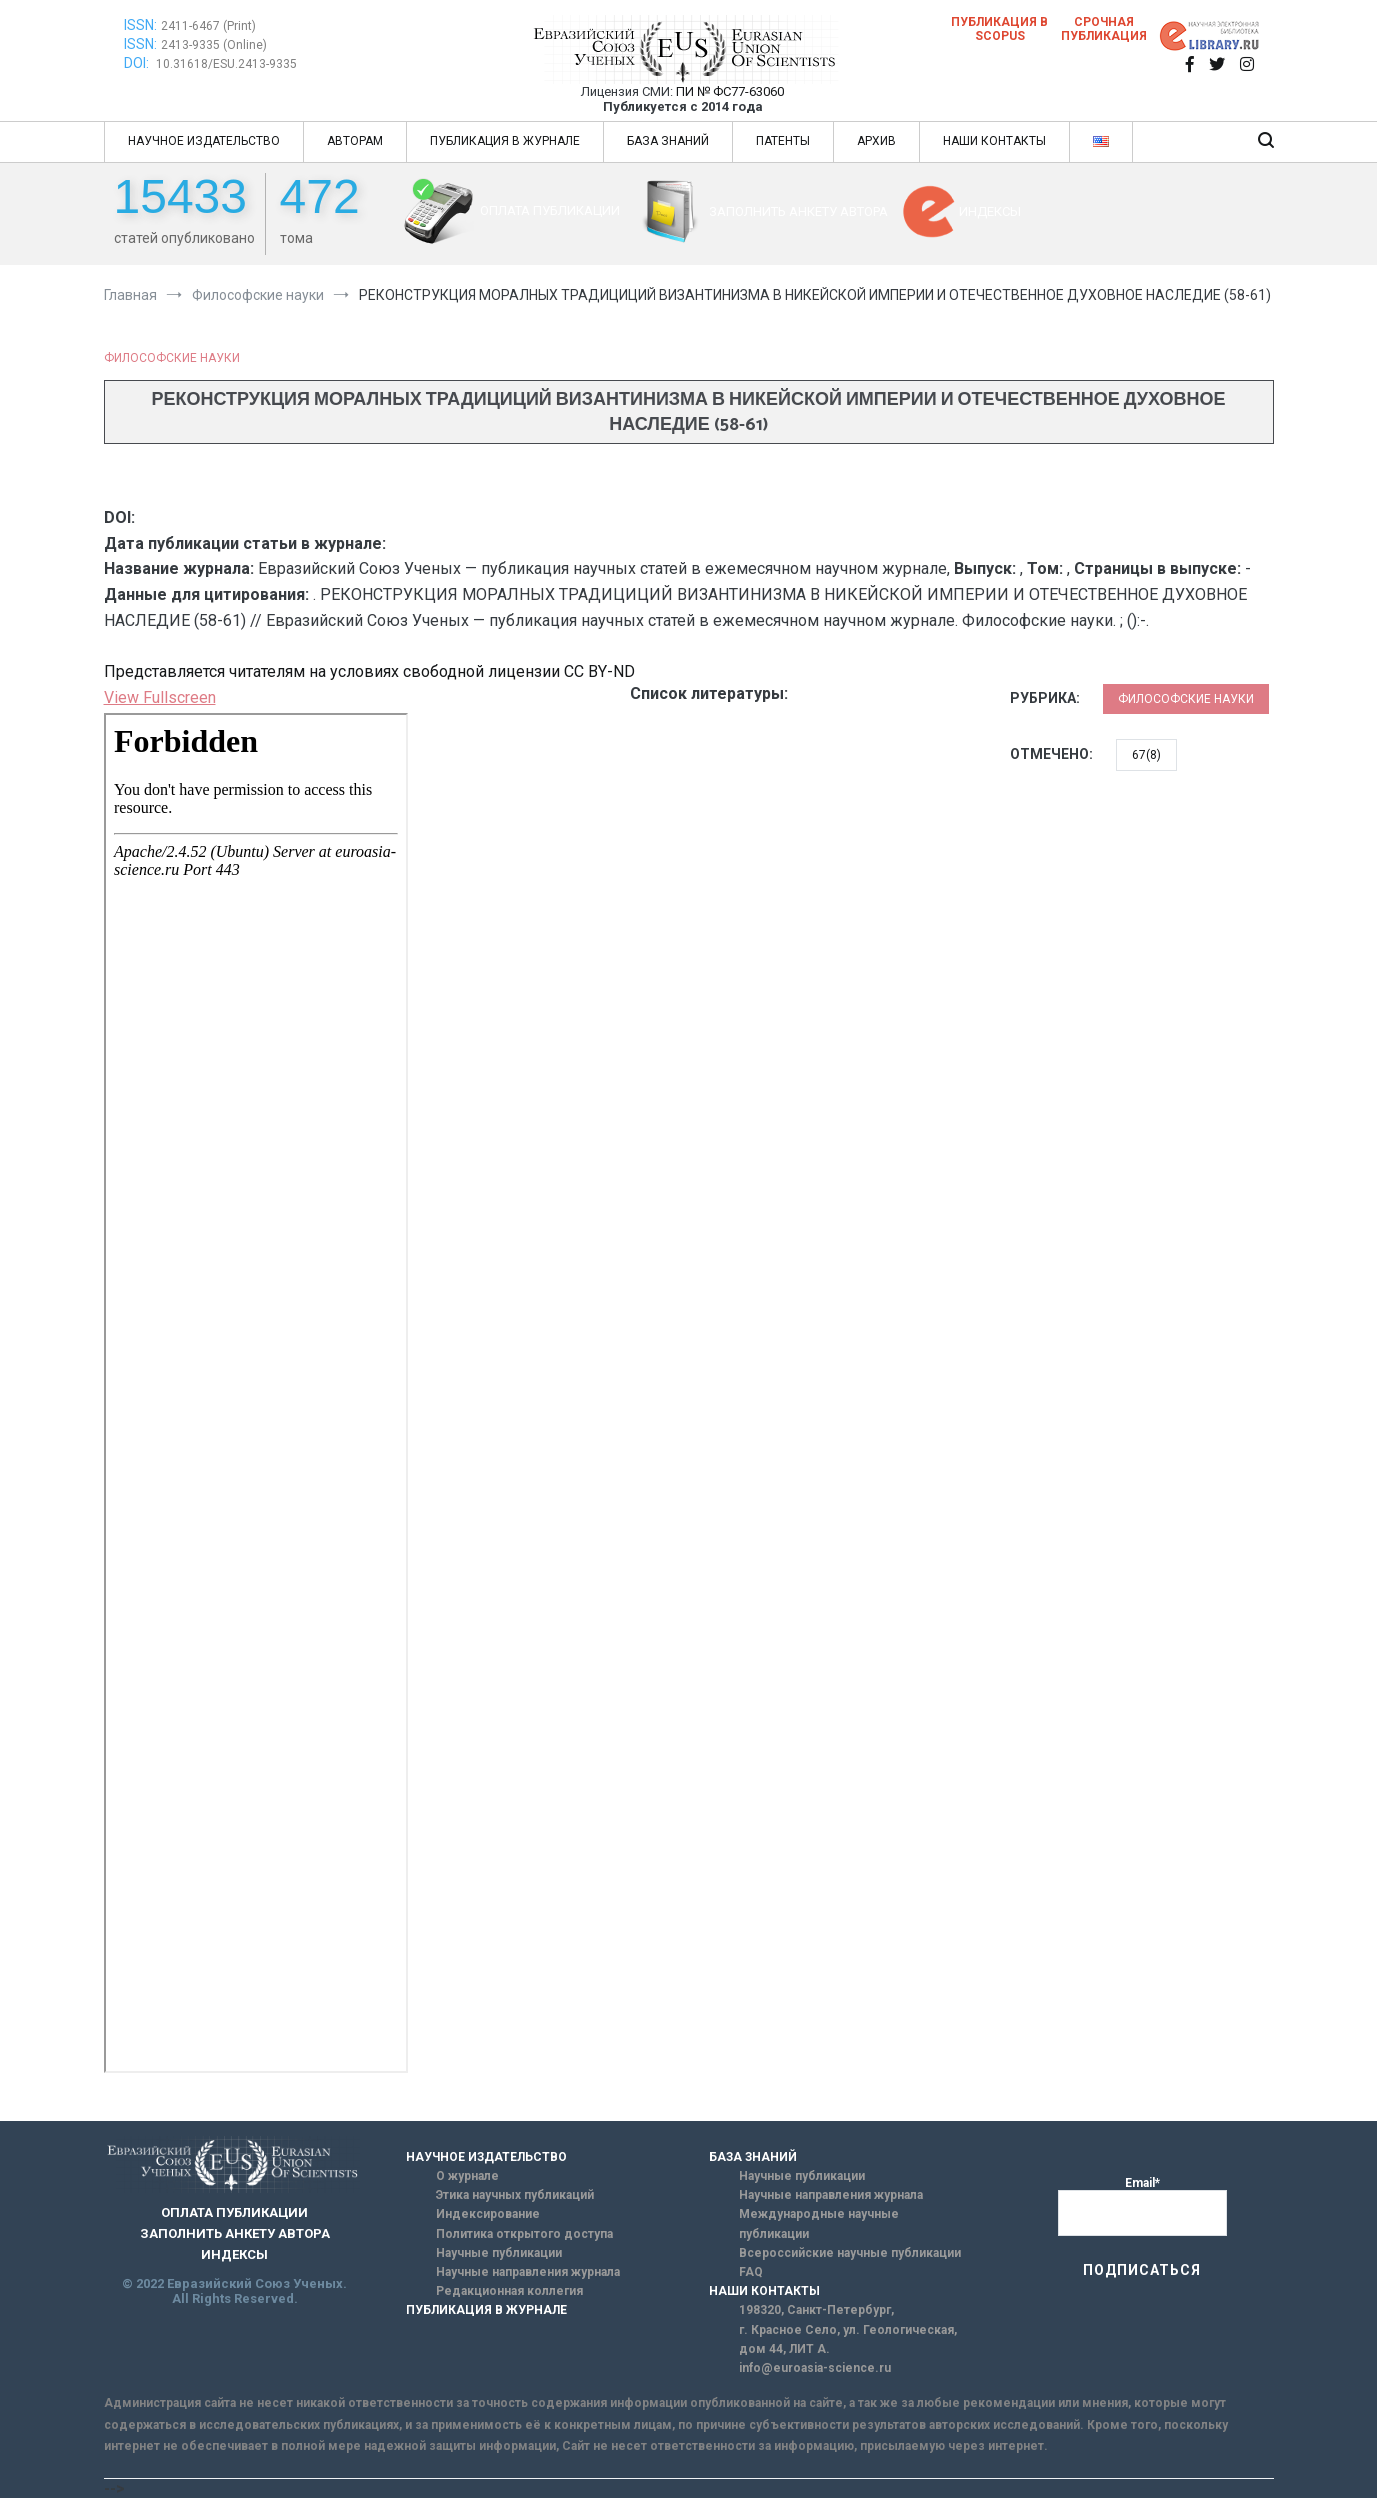  Describe the element at coordinates (1146, 755) in the screenshot. I see `67(8)` at that location.